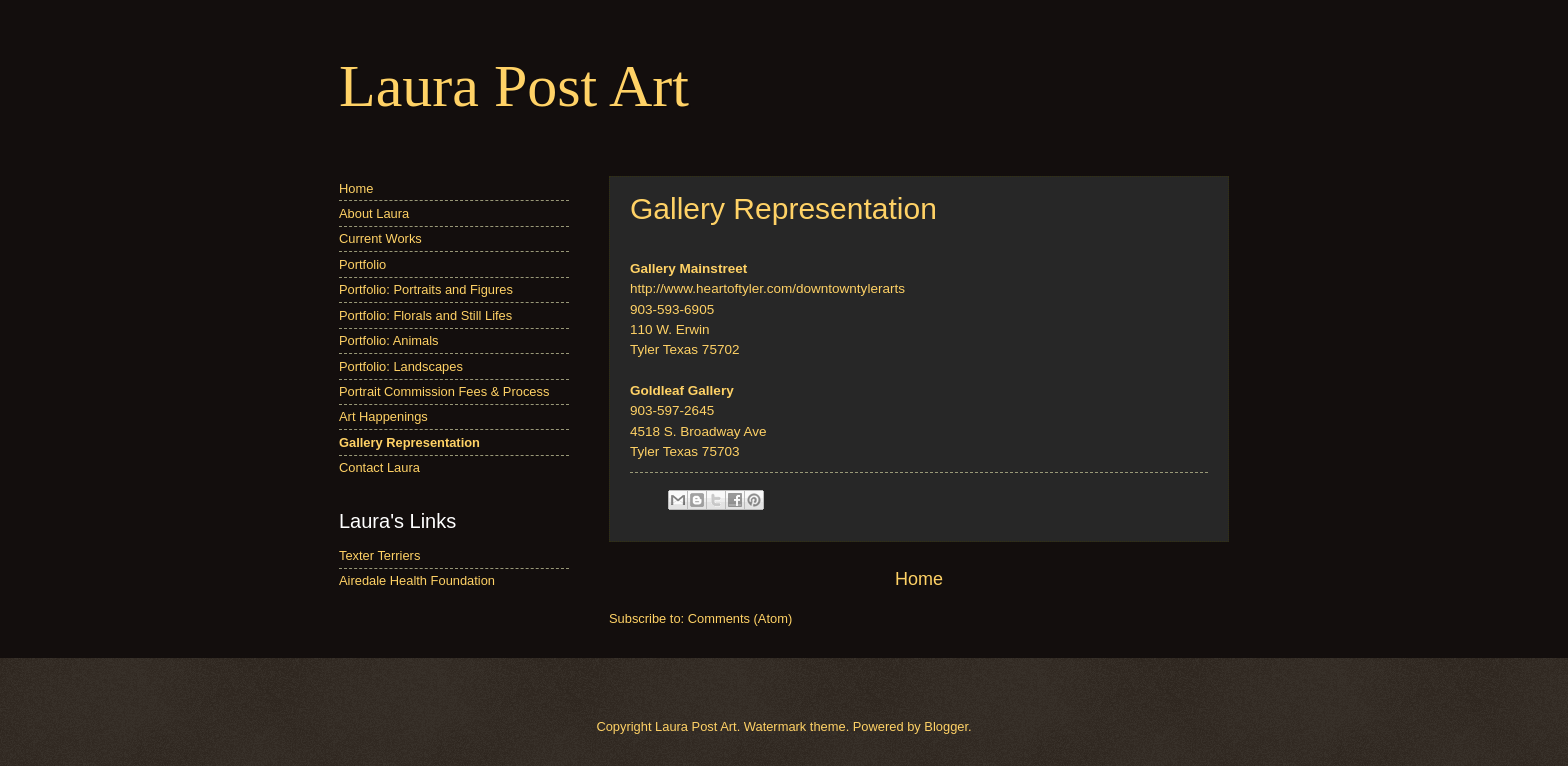 The height and width of the screenshot is (766, 1568). I want to click on About Laura, so click(374, 213).